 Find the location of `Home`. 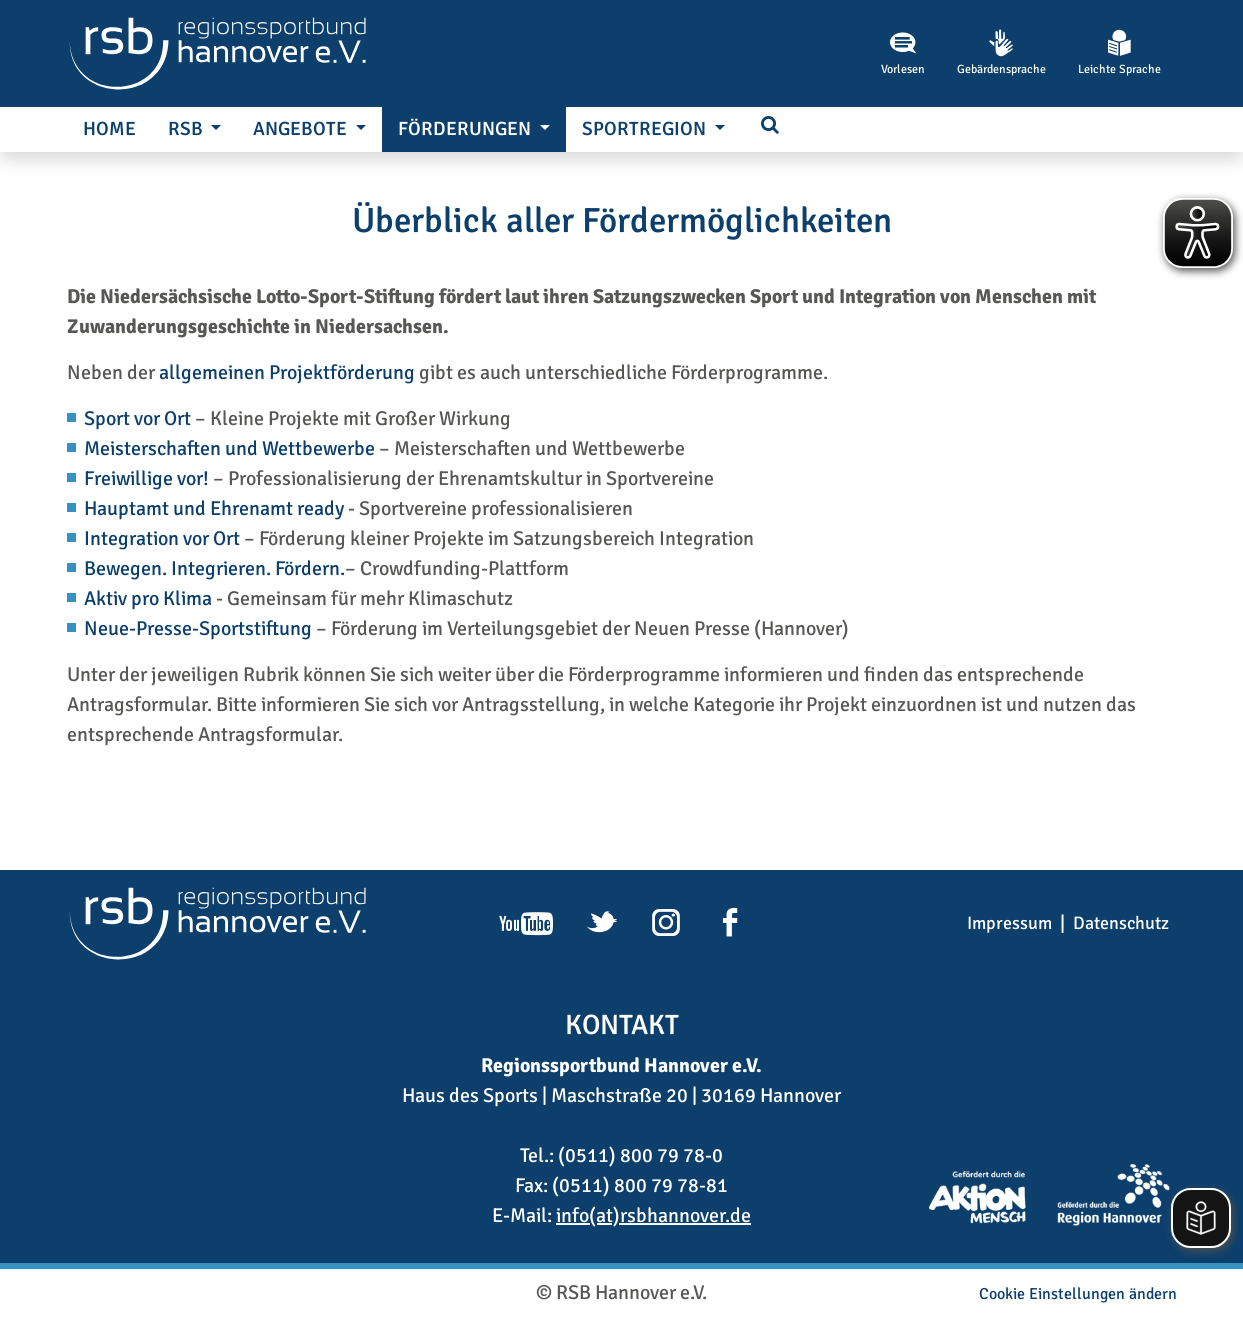

Home is located at coordinates (109, 129).